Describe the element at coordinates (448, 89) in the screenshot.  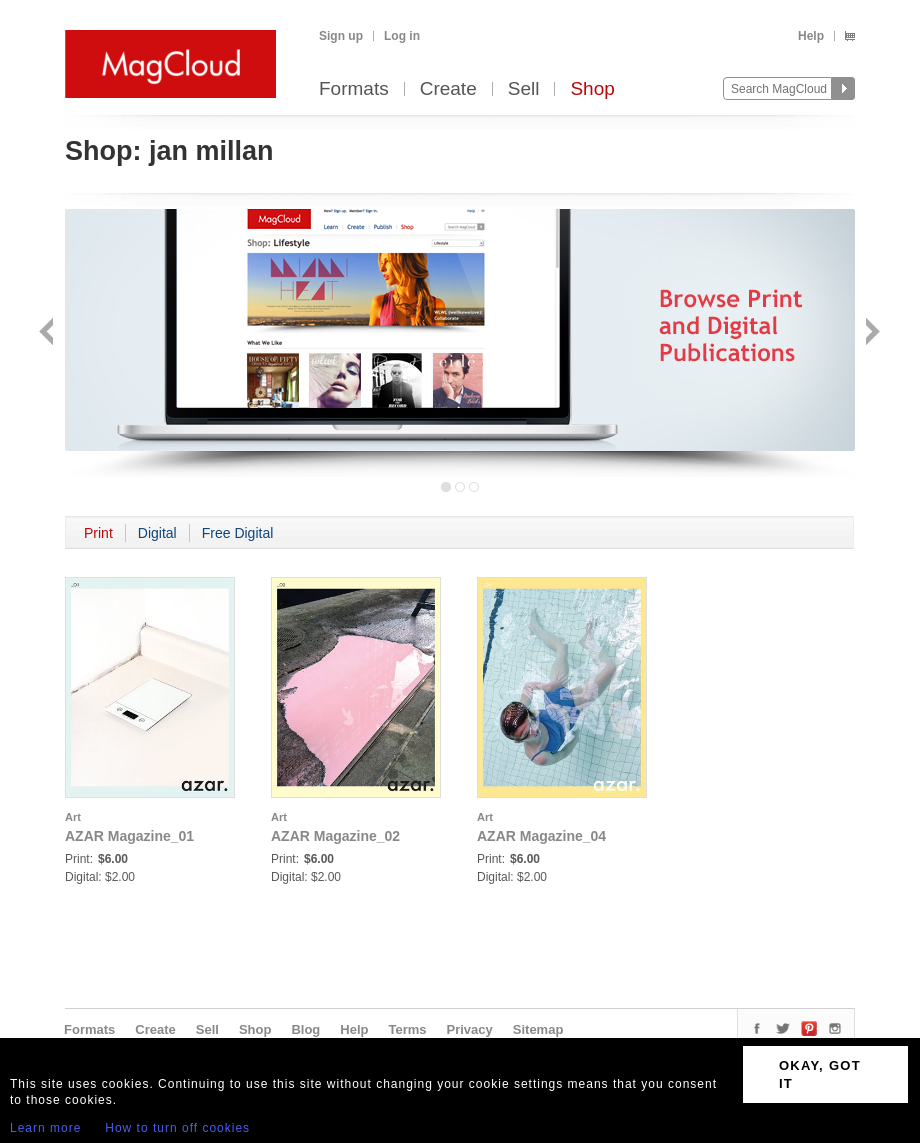
I see `Create` at that location.